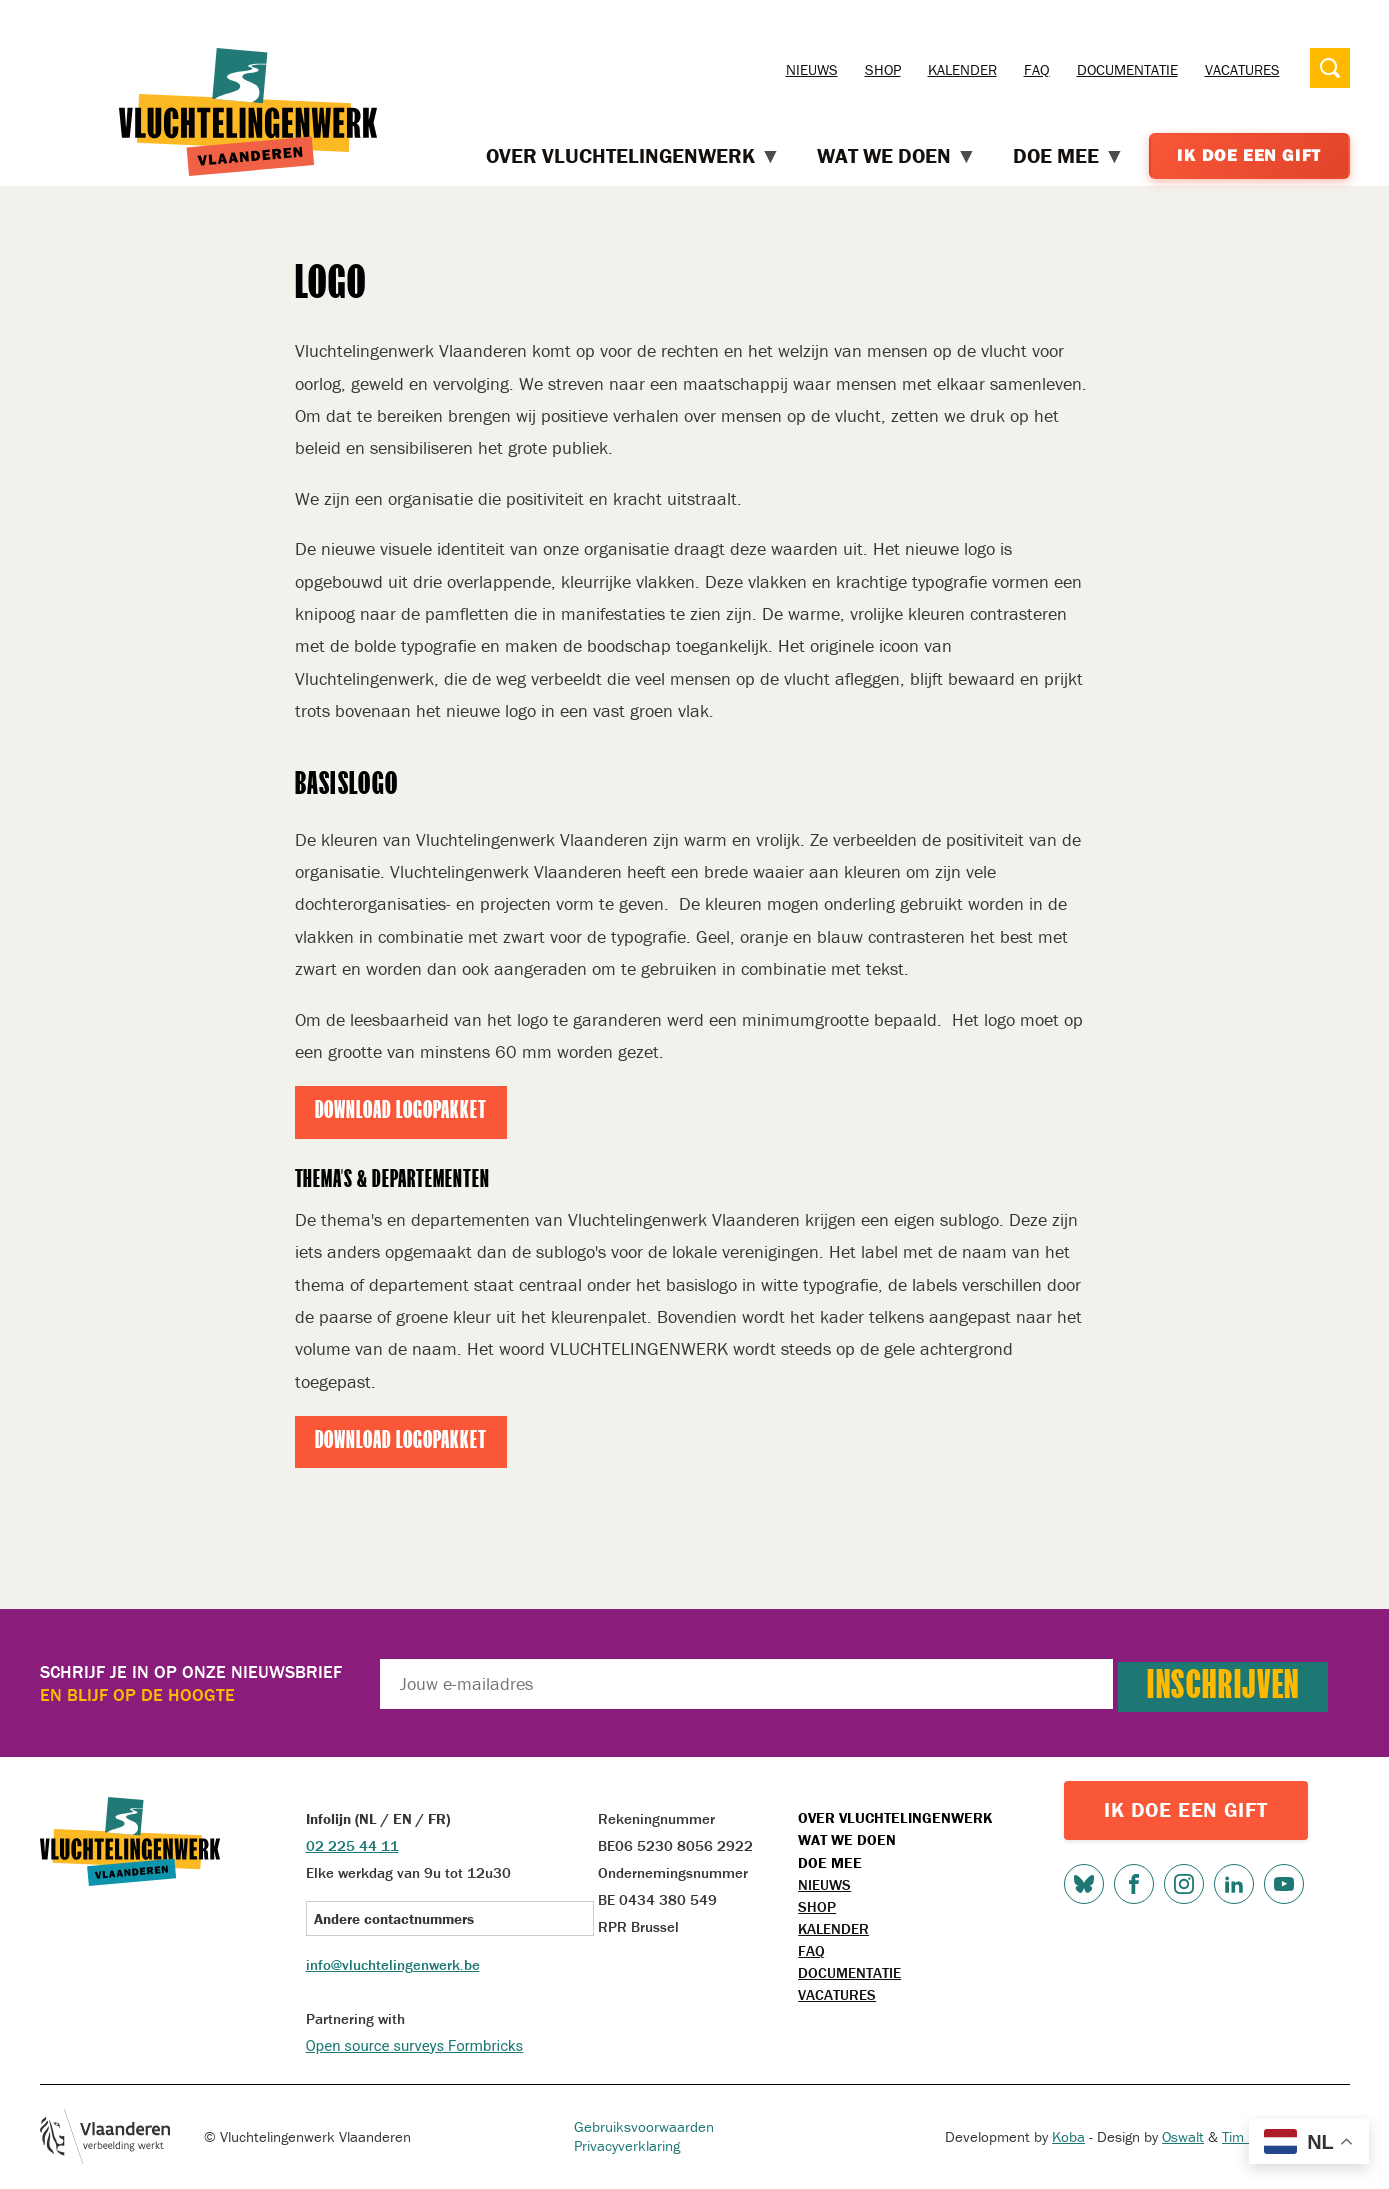 This screenshot has height=2189, width=1389. I want to click on Oswalt, so click(1183, 2136).